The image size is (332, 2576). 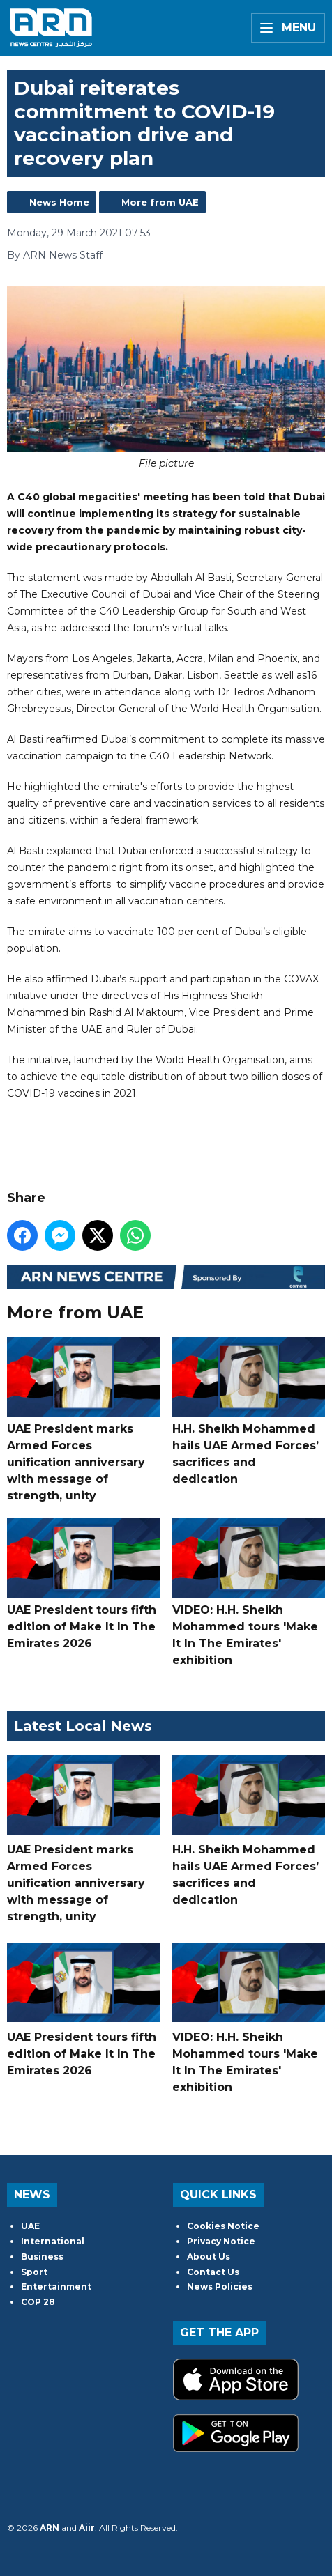 I want to click on Entertainment, so click(x=56, y=2286).